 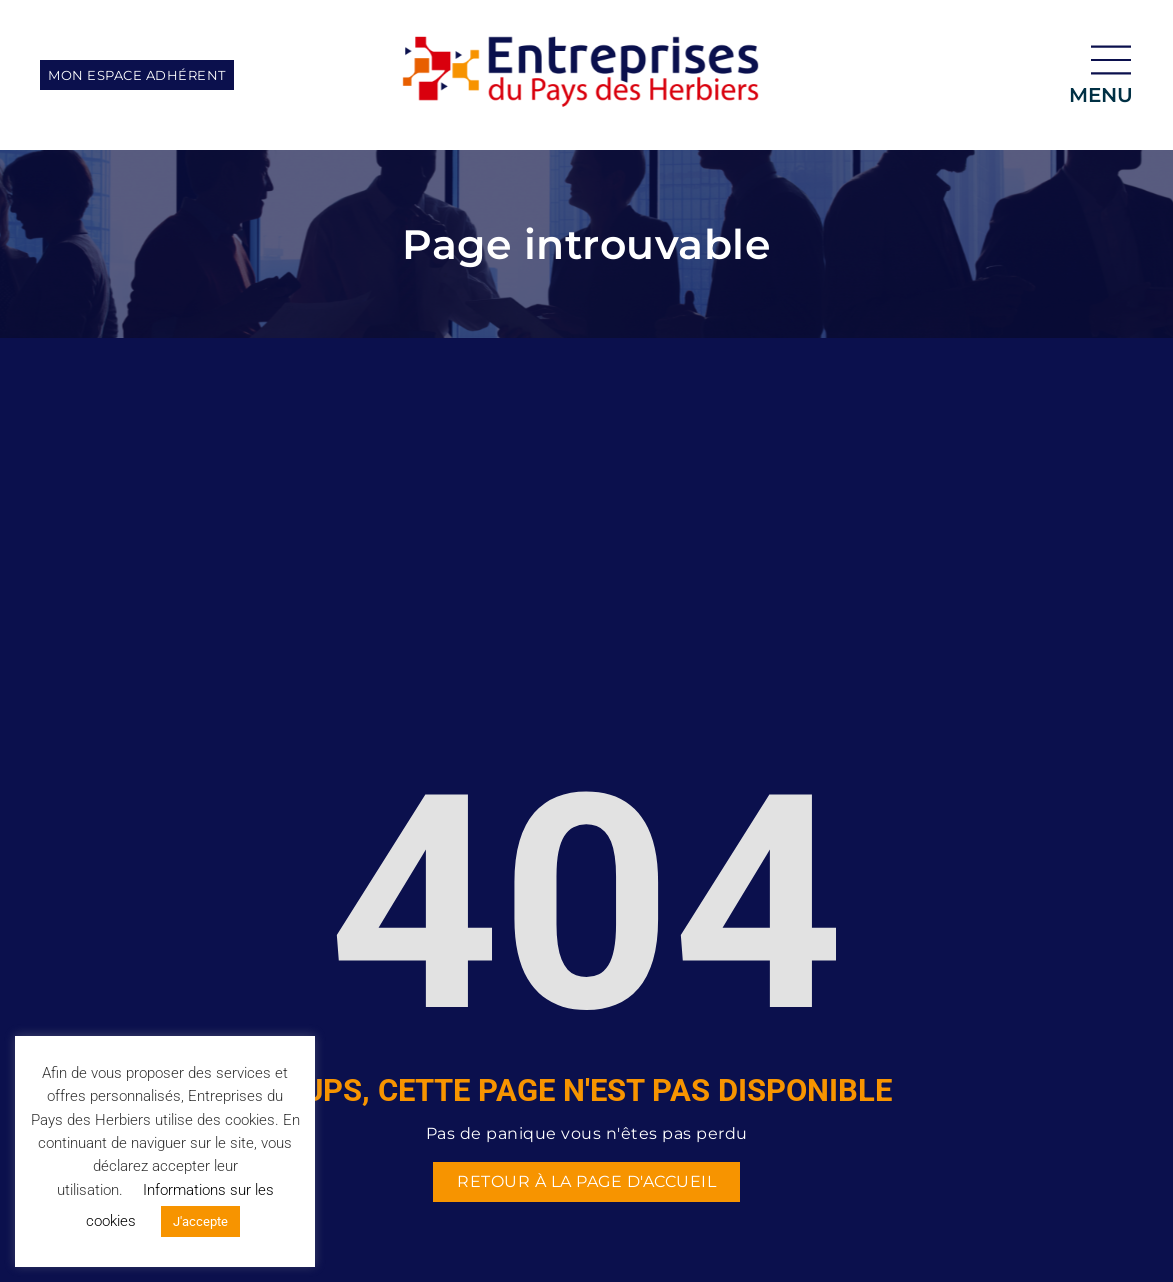 What do you see at coordinates (200, 1221) in the screenshot?
I see `J'accepte [button]` at bounding box center [200, 1221].